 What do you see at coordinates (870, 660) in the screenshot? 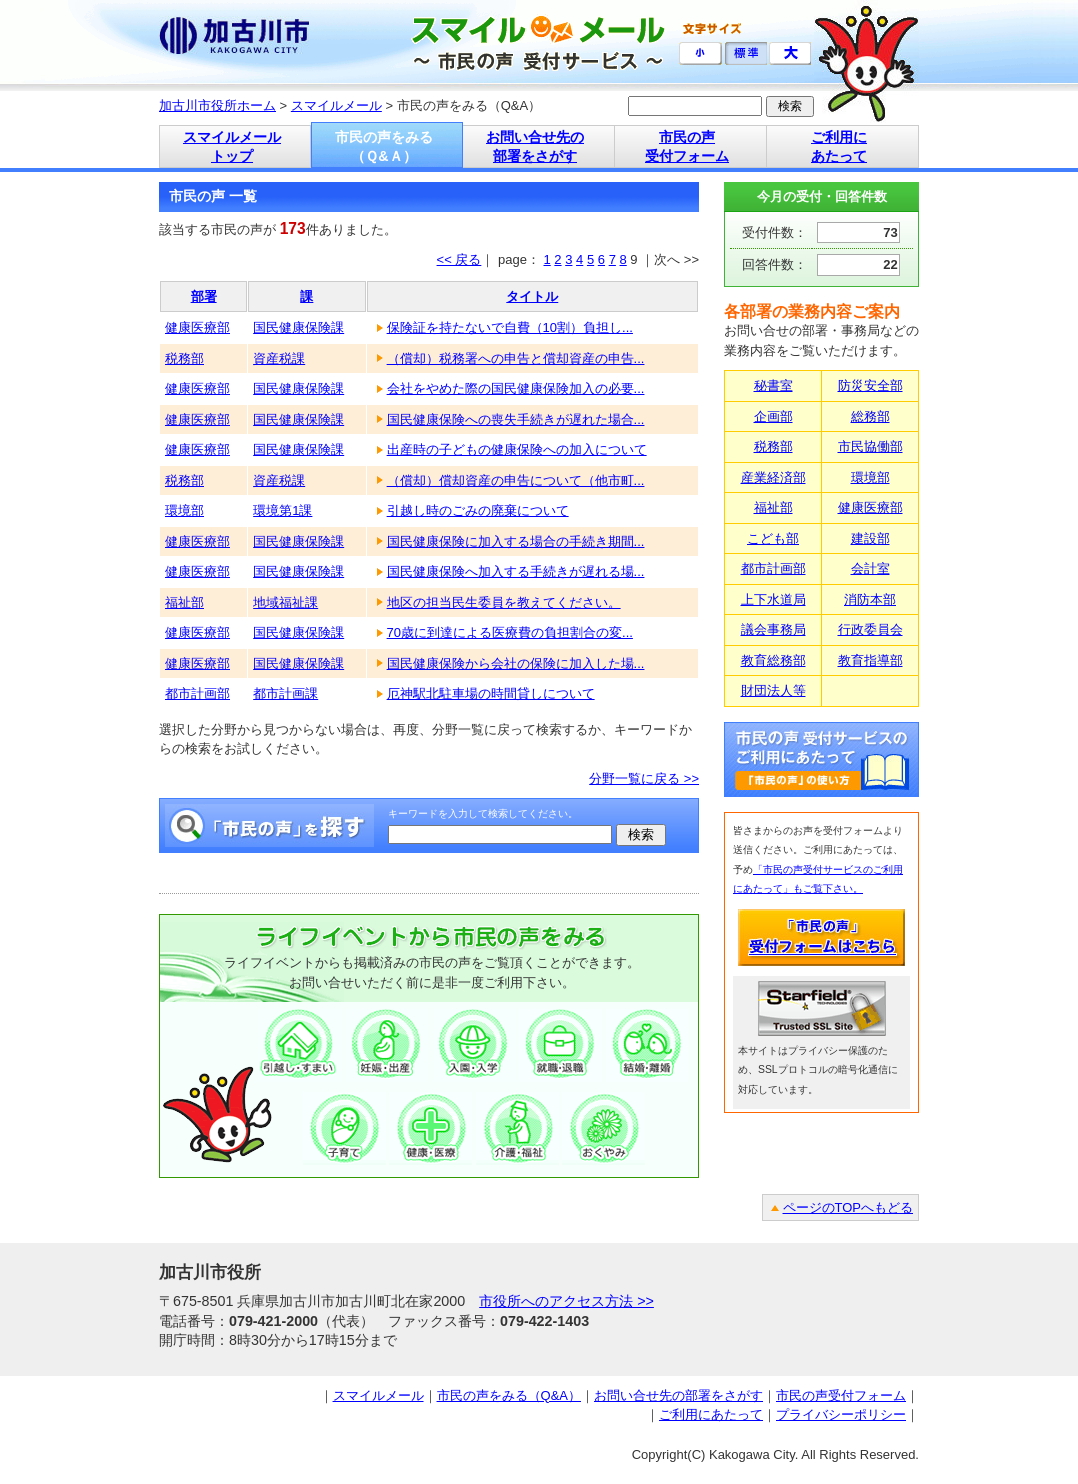
I see `教育指導部` at bounding box center [870, 660].